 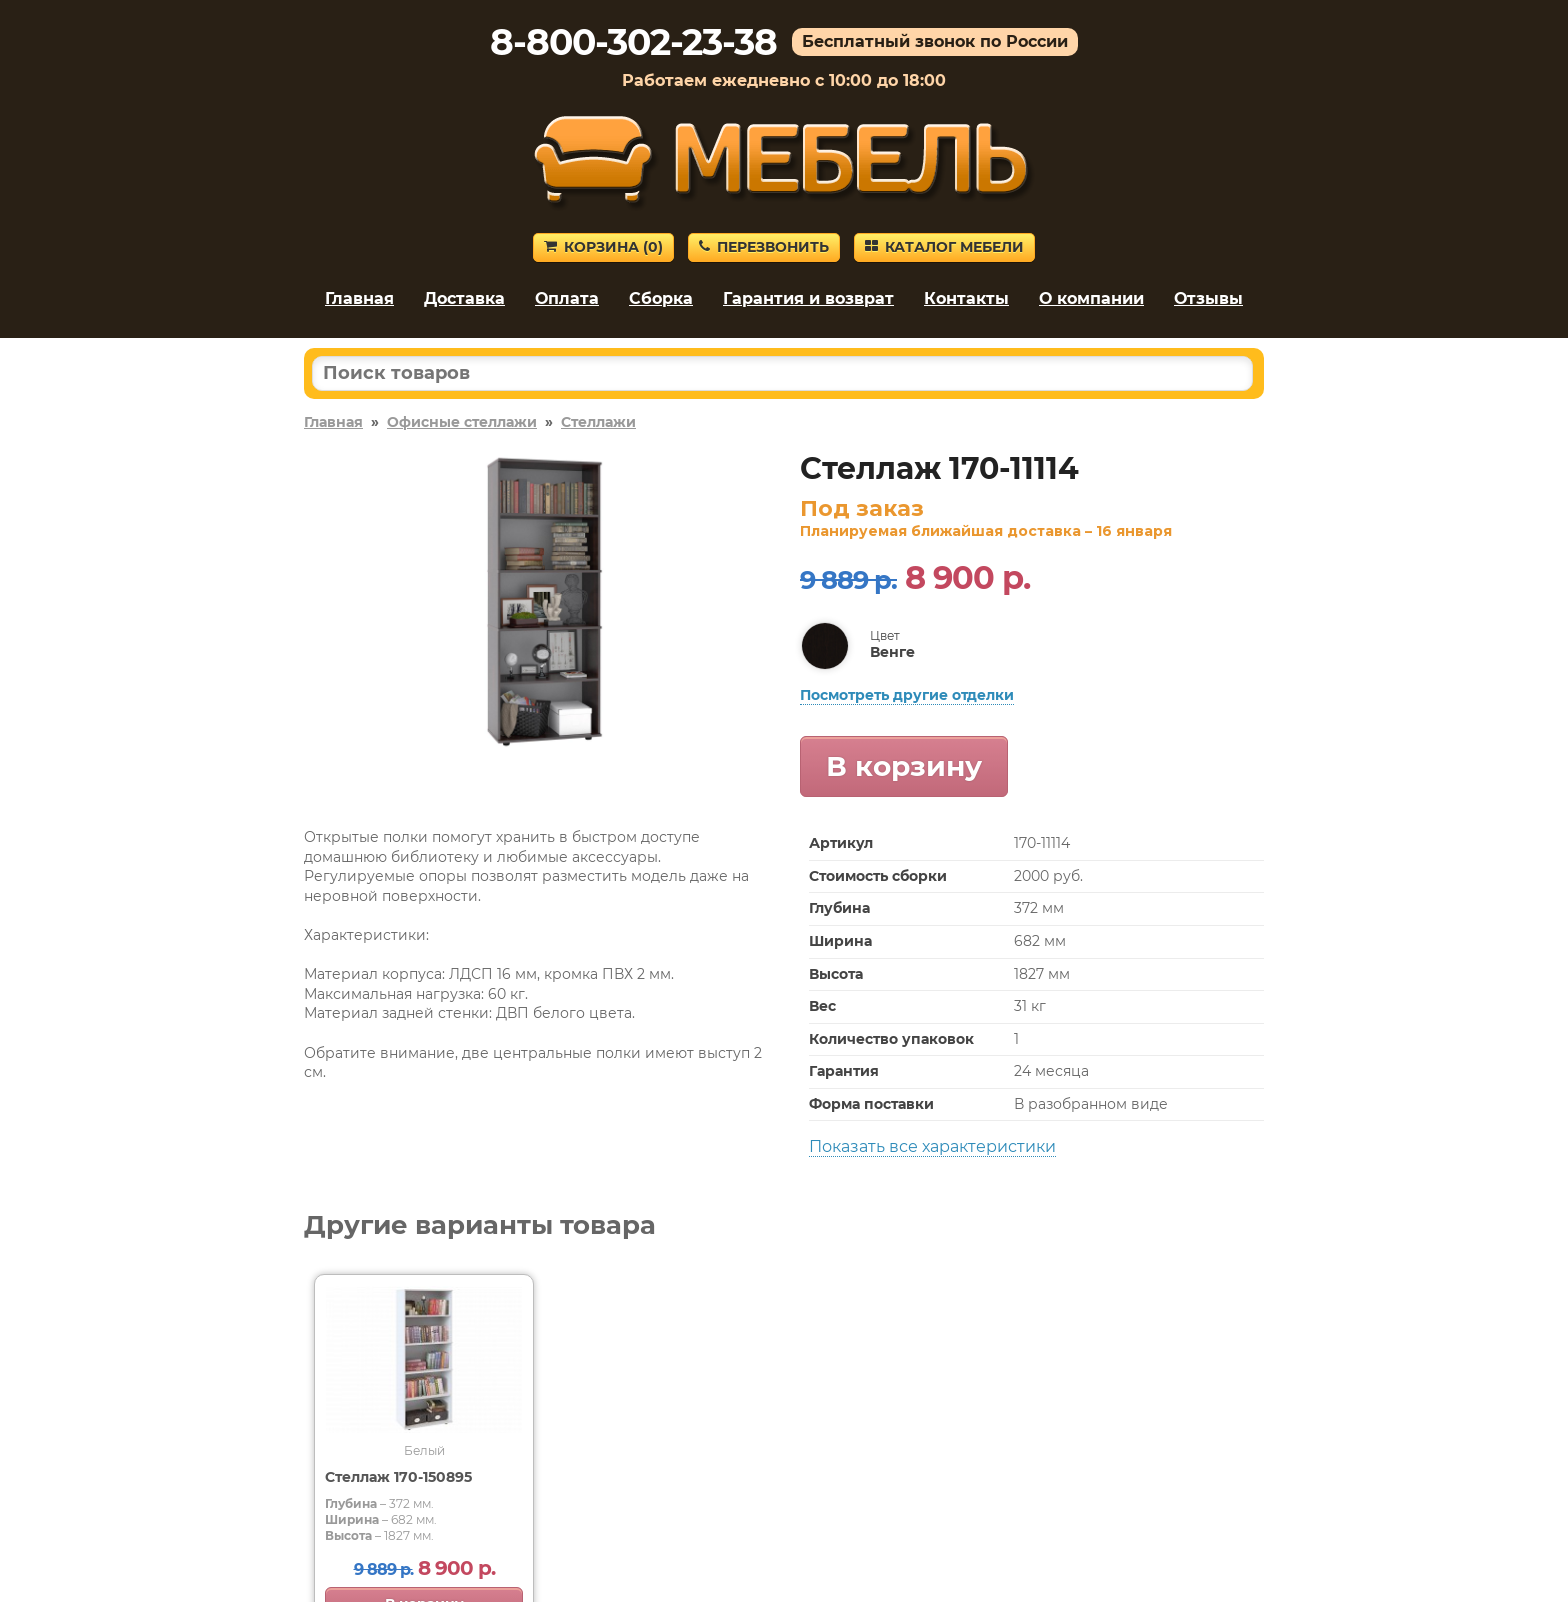 What do you see at coordinates (966, 298) in the screenshot?
I see `Контакты` at bounding box center [966, 298].